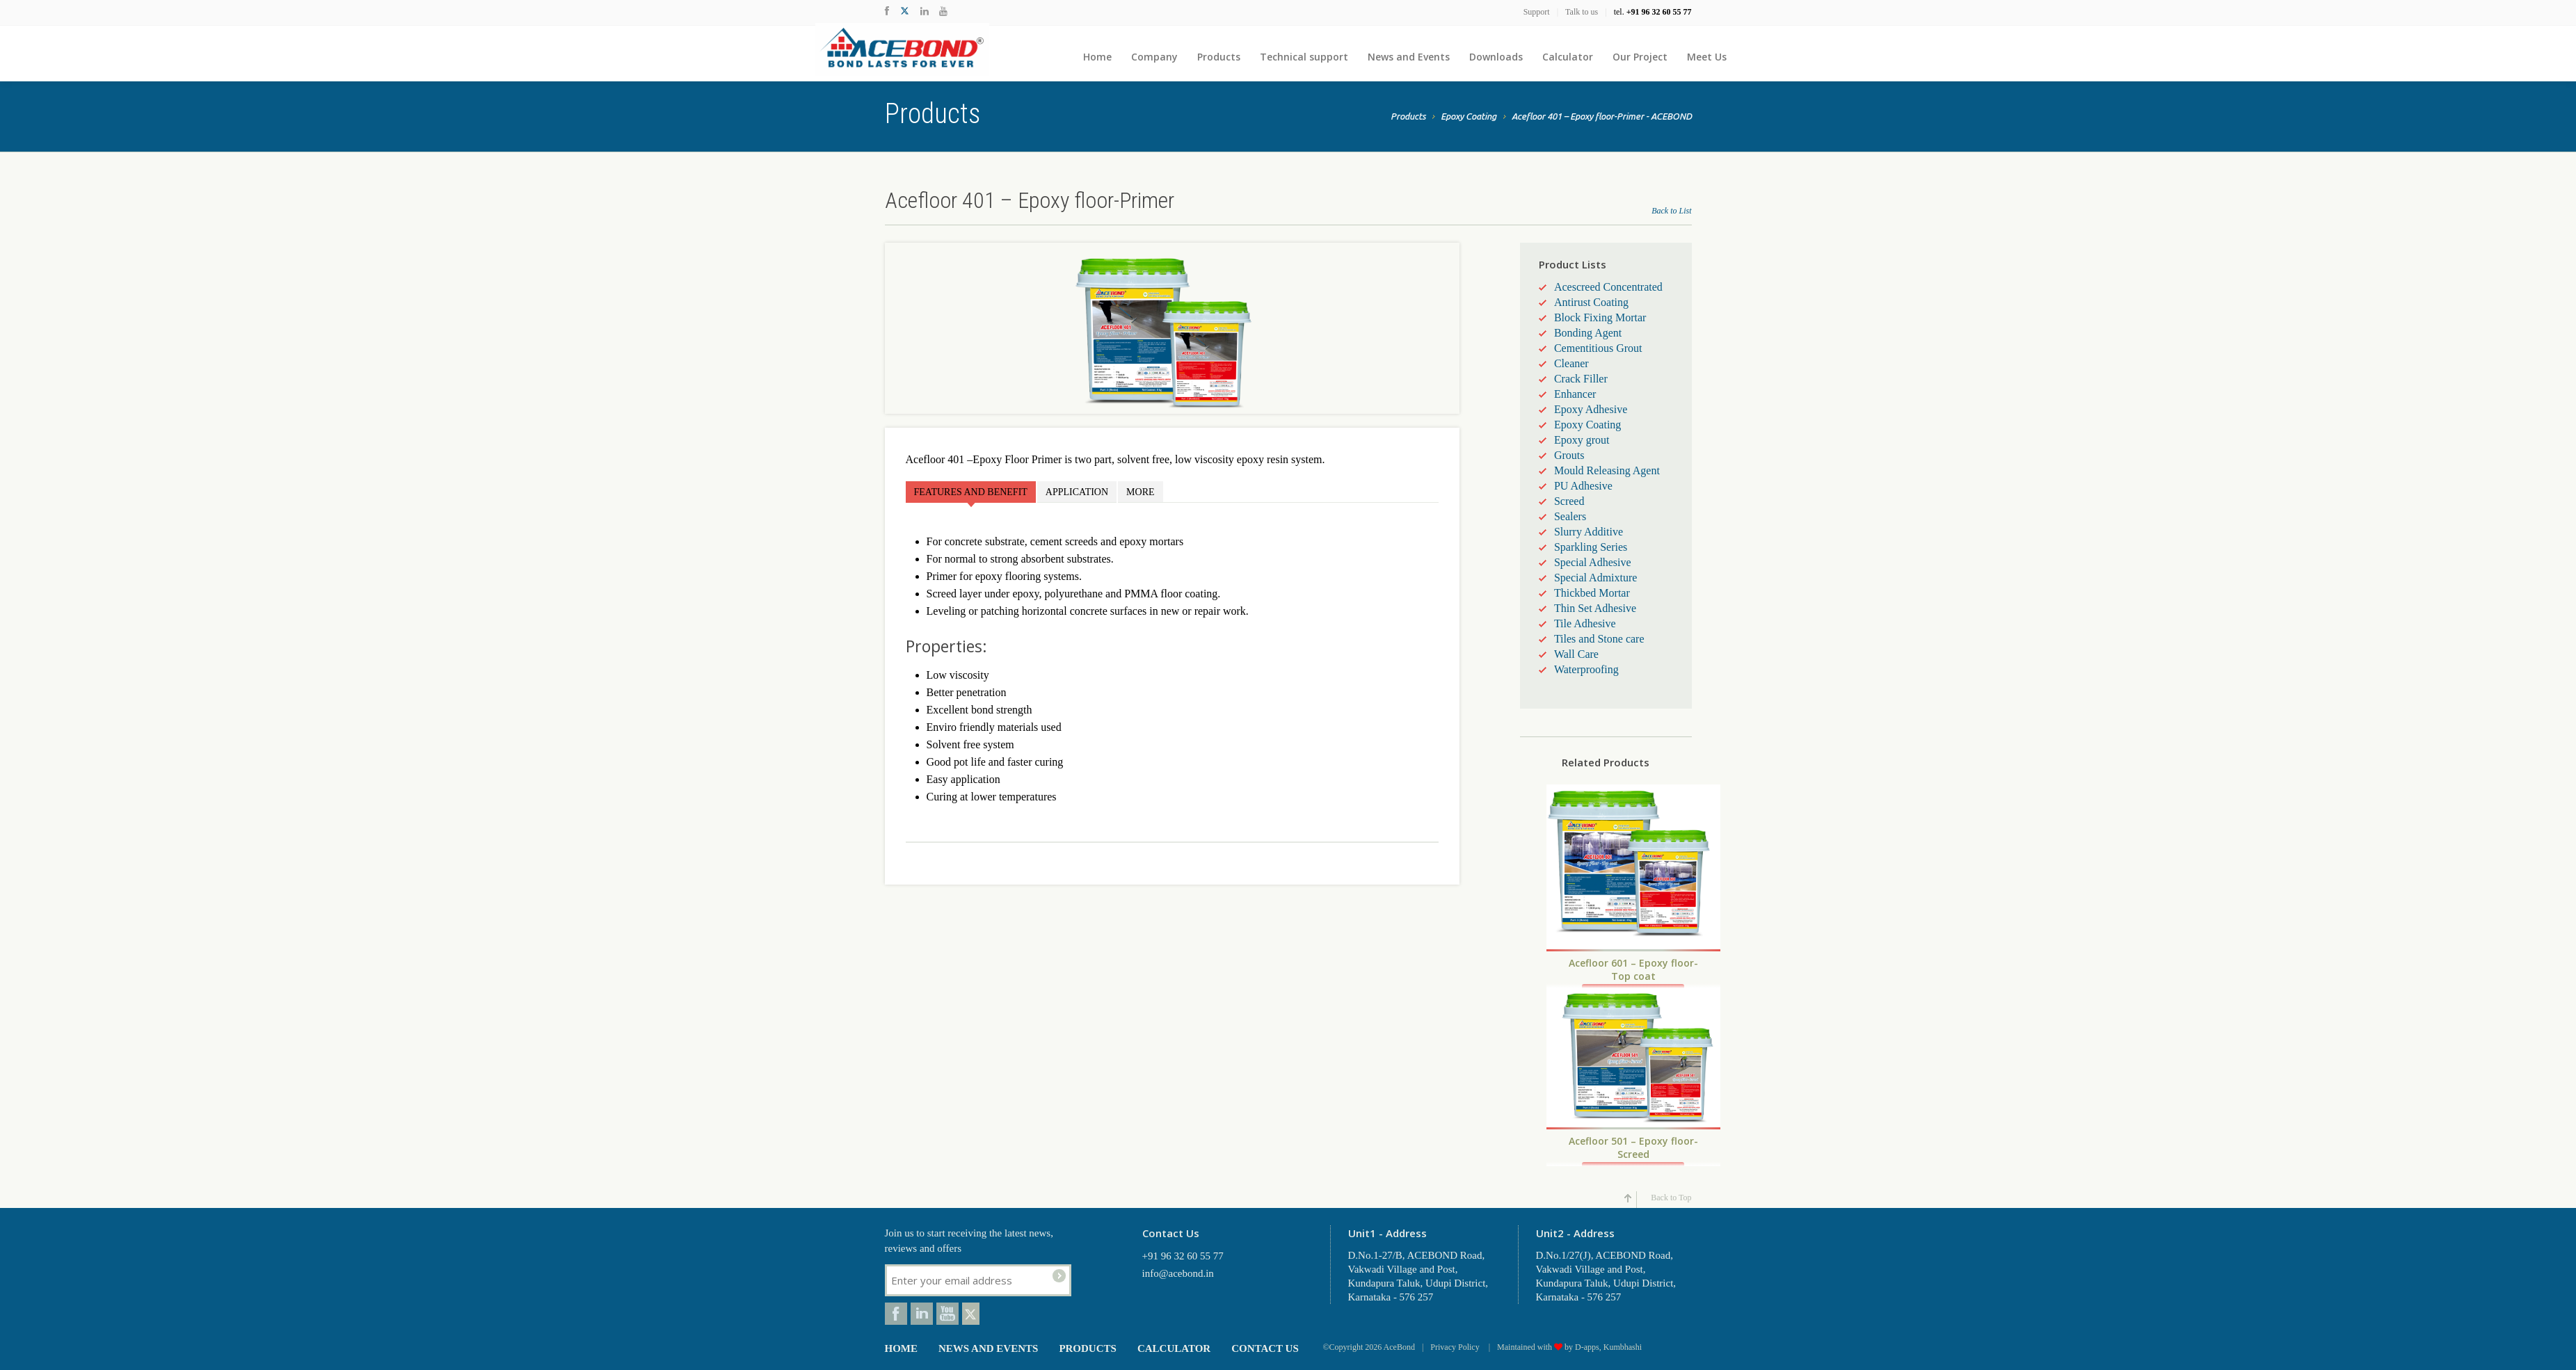 The image size is (2576, 1370). Describe the element at coordinates (1304, 56) in the screenshot. I see `Technical support` at that location.